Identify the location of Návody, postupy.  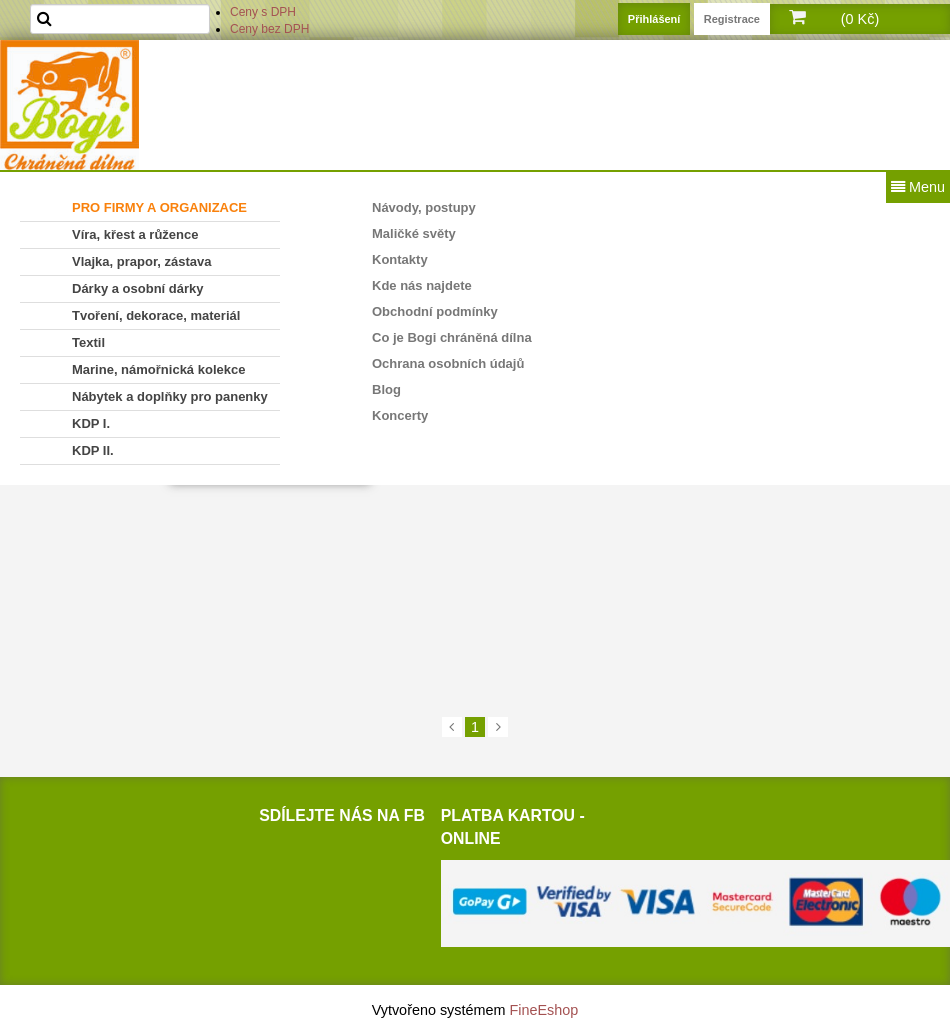
(424, 207).